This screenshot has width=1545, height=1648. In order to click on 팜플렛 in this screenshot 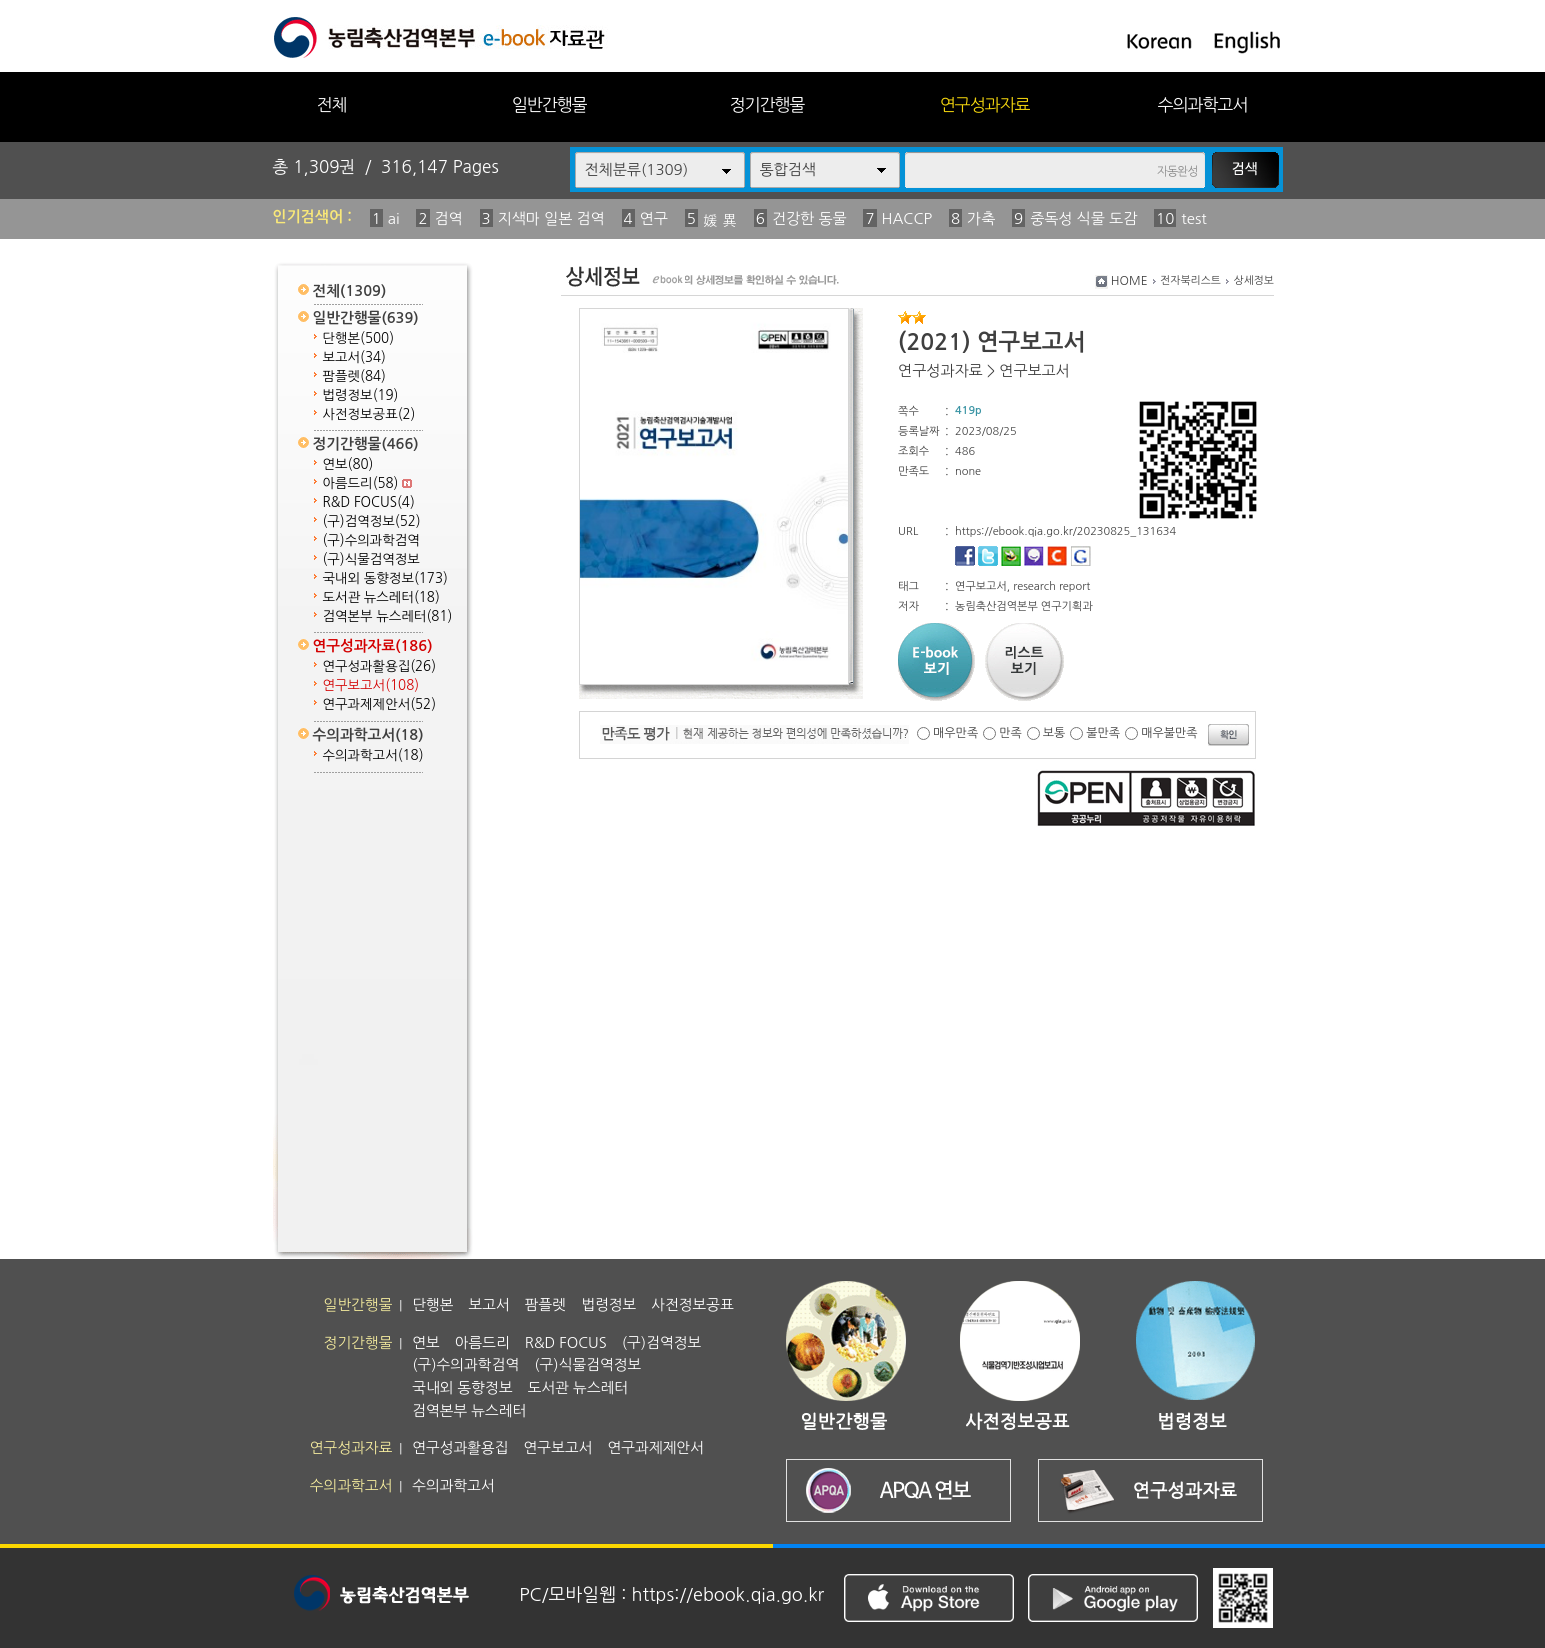, I will do `click(354, 376)`.